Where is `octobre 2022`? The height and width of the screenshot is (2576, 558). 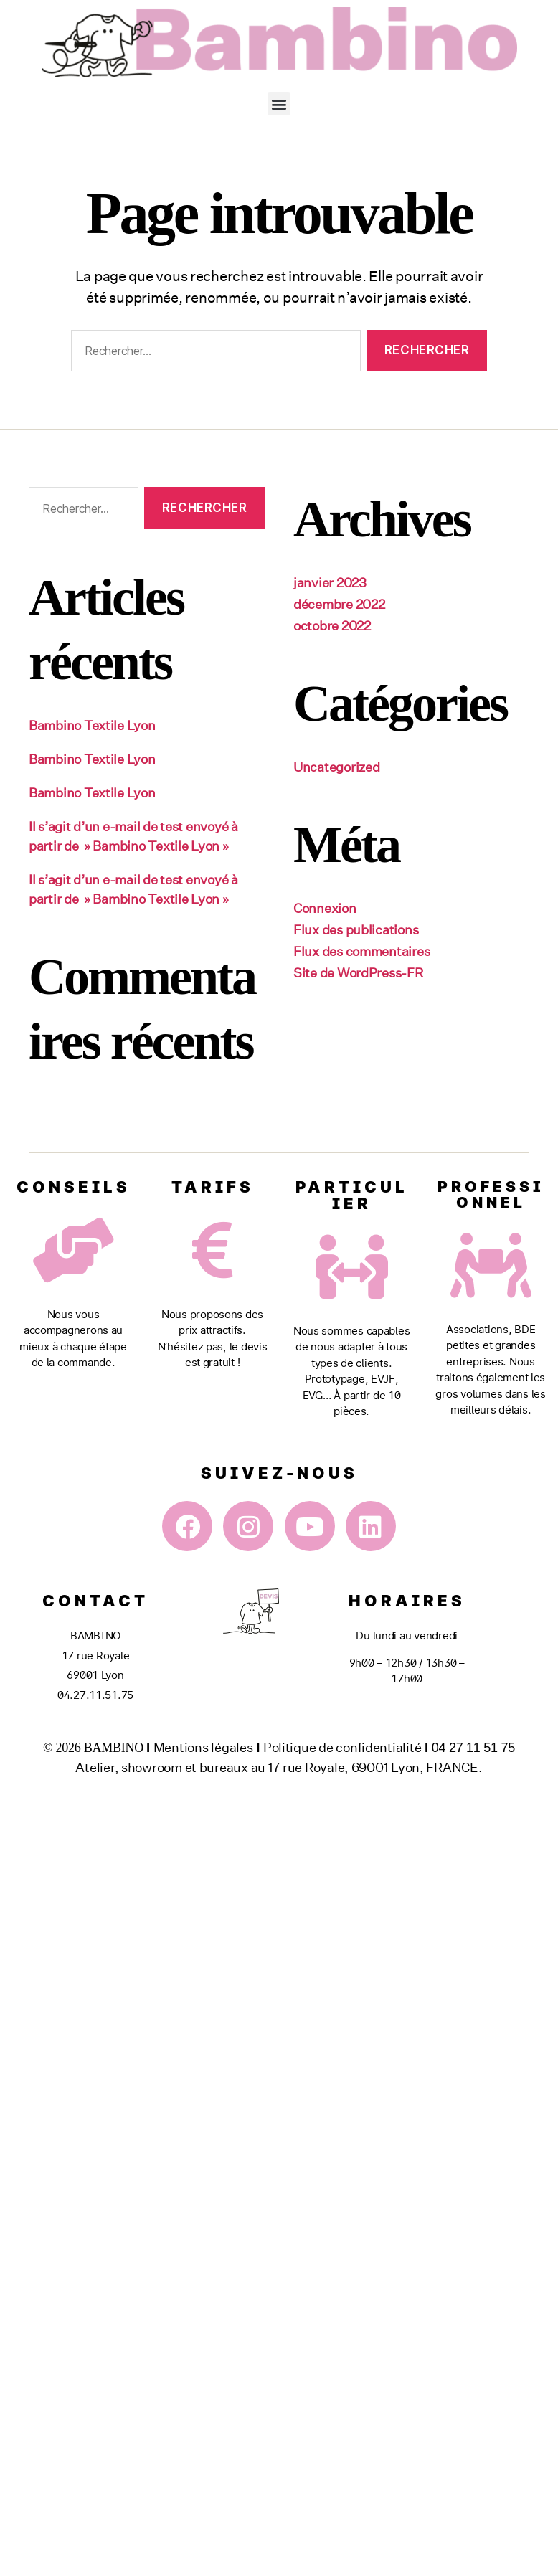 octobre 2022 is located at coordinates (332, 625).